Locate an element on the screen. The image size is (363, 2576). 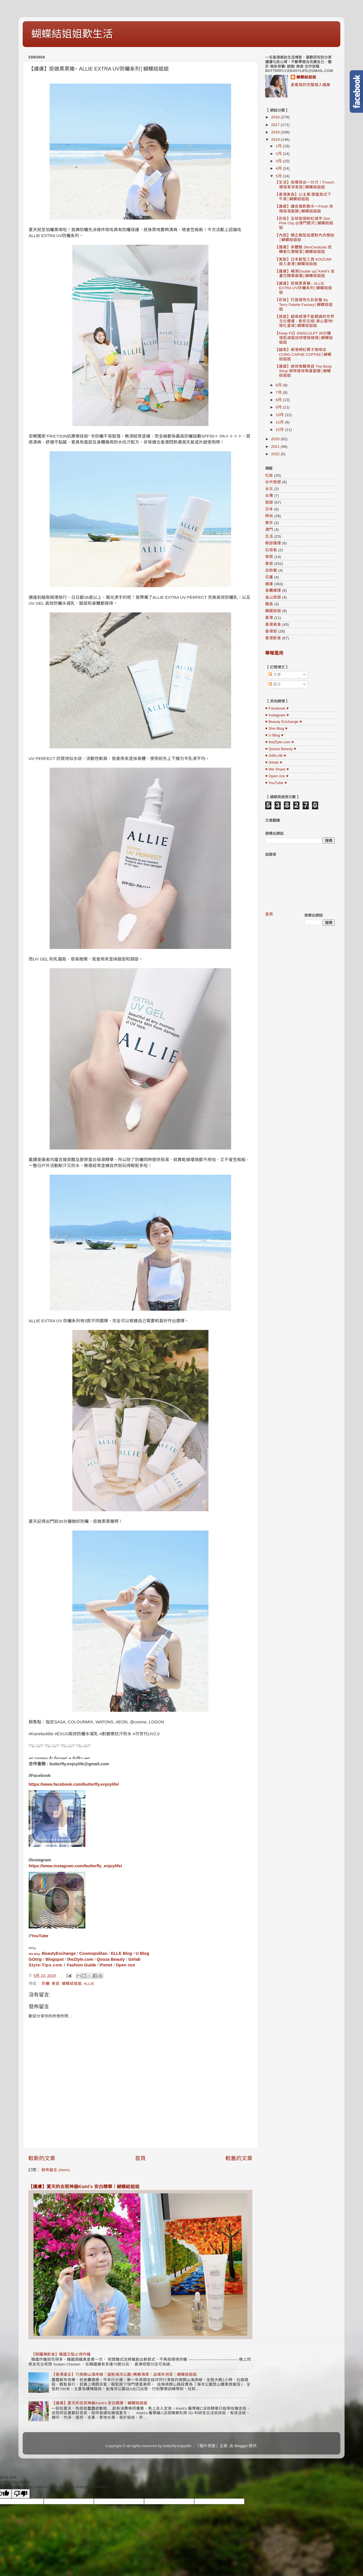
2月 is located at coordinates (279, 154).